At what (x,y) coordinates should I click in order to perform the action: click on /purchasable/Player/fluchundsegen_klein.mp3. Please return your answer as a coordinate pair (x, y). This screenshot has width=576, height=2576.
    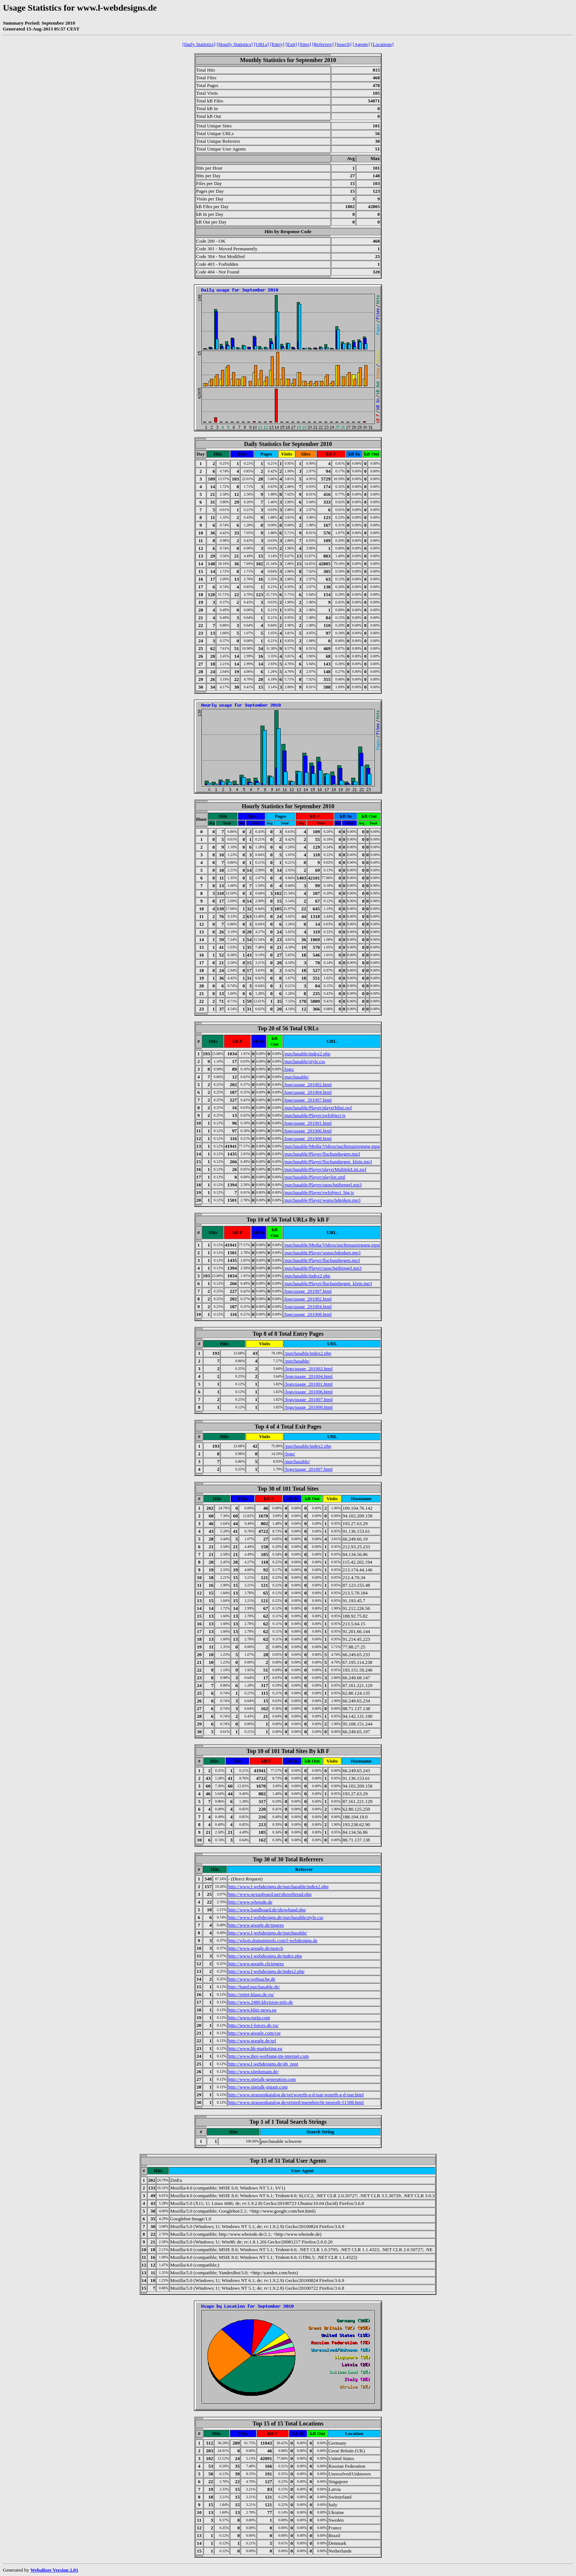
    Looking at the image, I should click on (328, 1161).